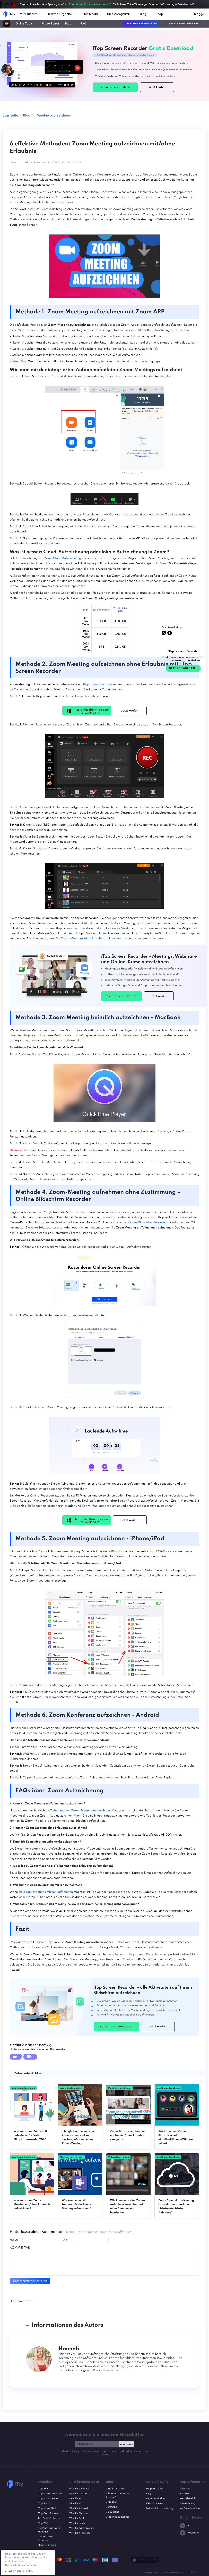 Image resolution: width=209 pixels, height=2576 pixels. What do you see at coordinates (81, 2528) in the screenshot?
I see `VPN für Safe Browser` at bounding box center [81, 2528].